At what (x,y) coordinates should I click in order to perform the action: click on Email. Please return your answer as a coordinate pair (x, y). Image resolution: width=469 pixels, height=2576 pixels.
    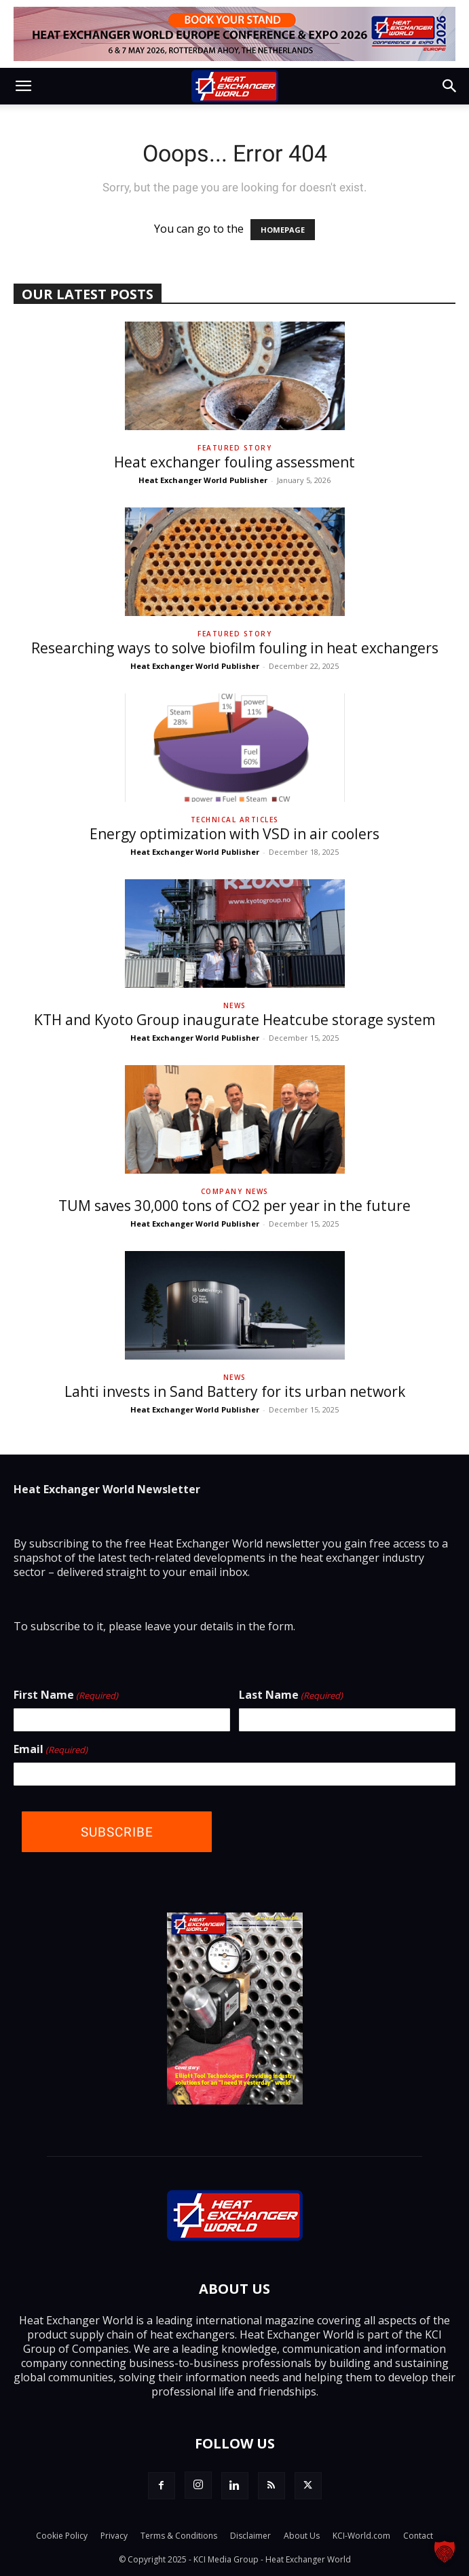
    Looking at the image, I should click on (51, 1749).